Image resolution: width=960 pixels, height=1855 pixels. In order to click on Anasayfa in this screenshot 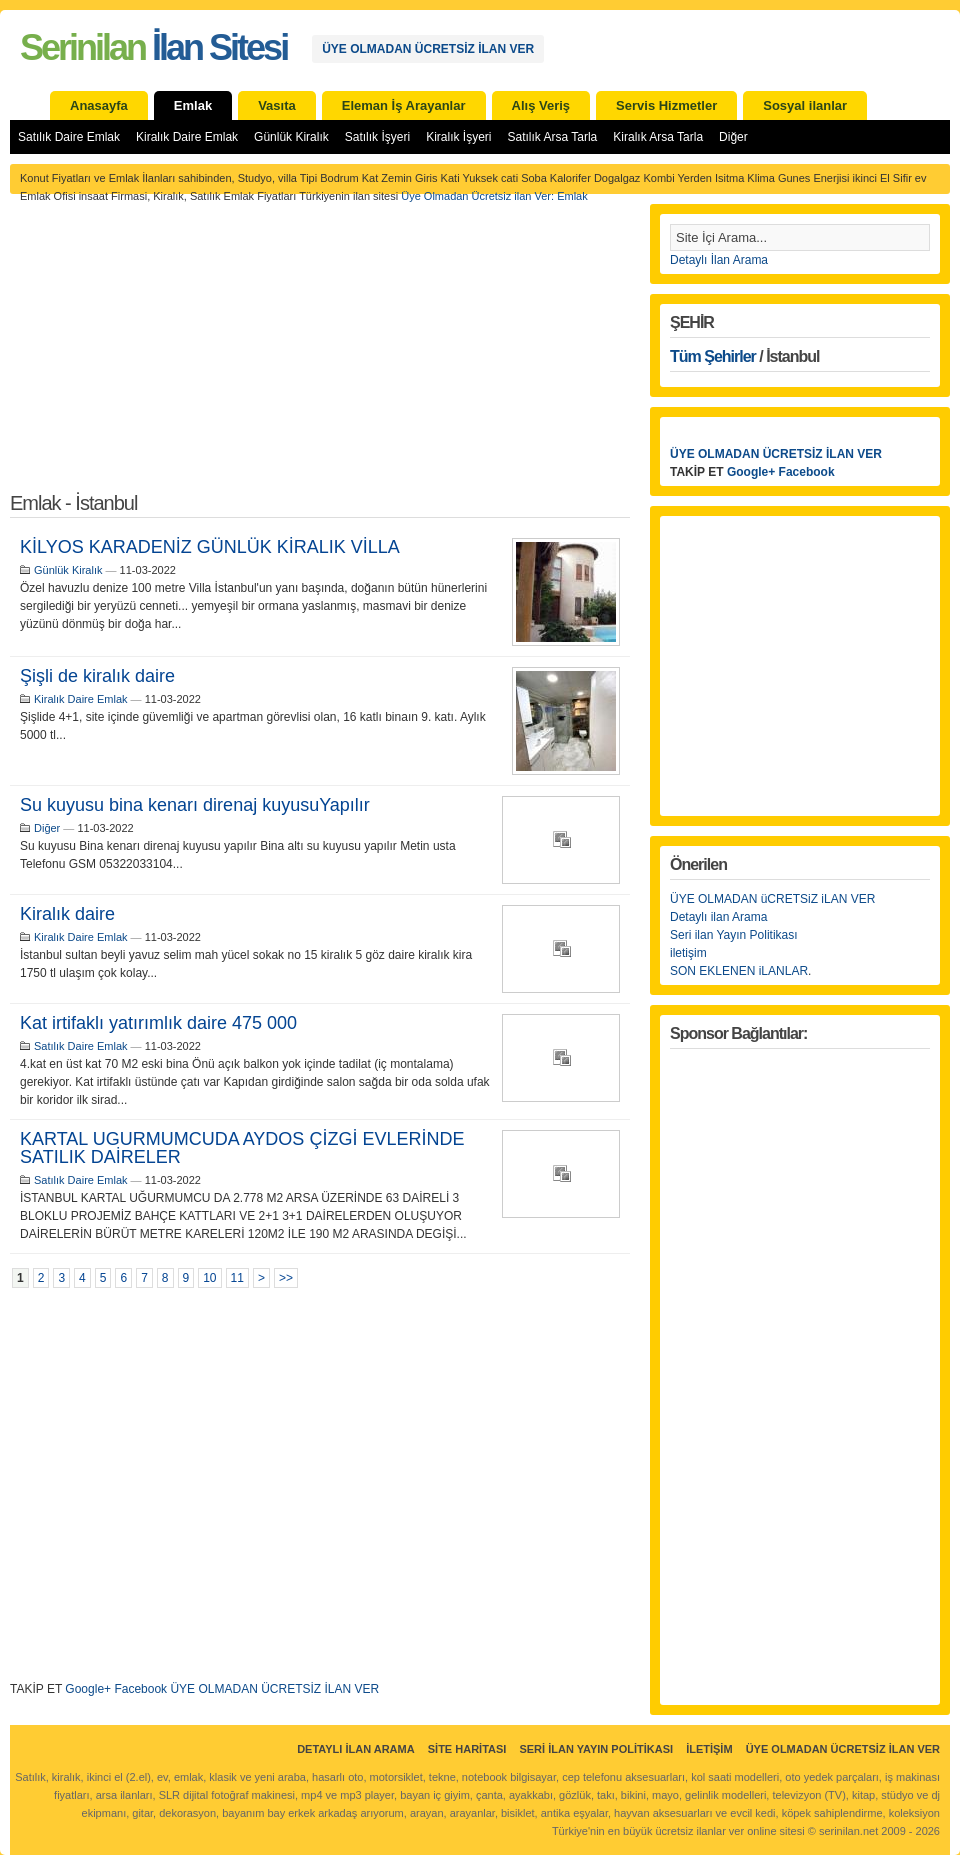, I will do `click(99, 105)`.